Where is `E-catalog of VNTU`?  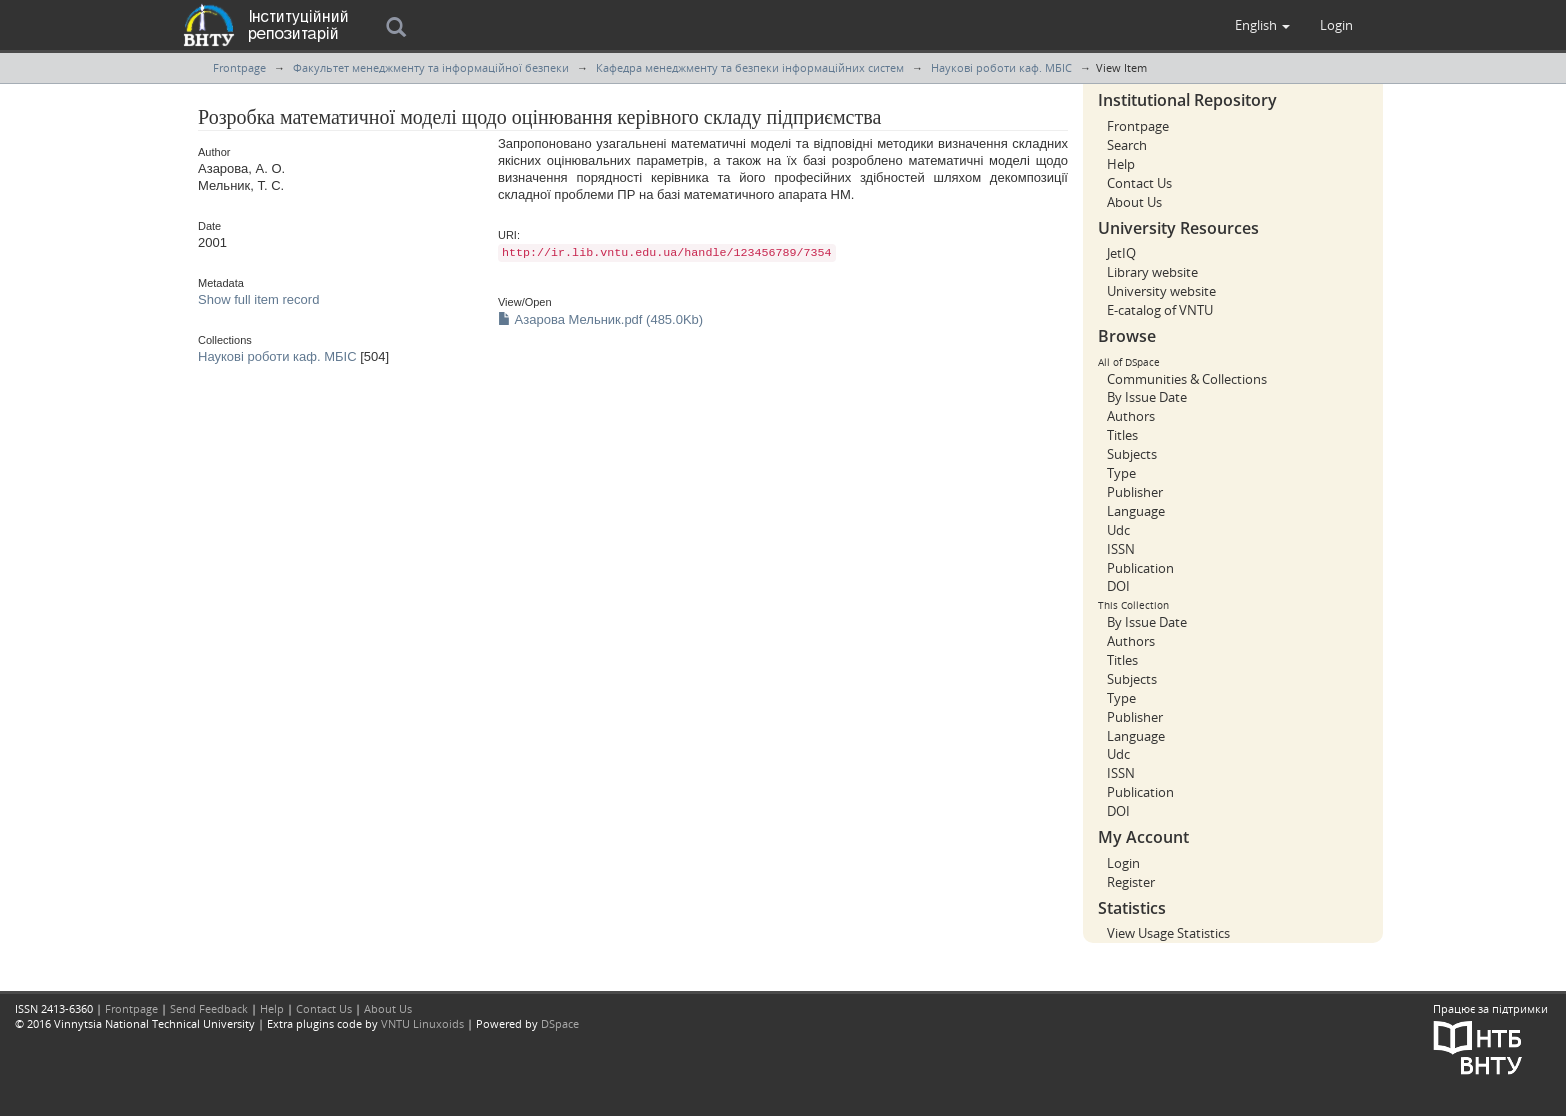 E-catalog of VNTU is located at coordinates (1160, 310).